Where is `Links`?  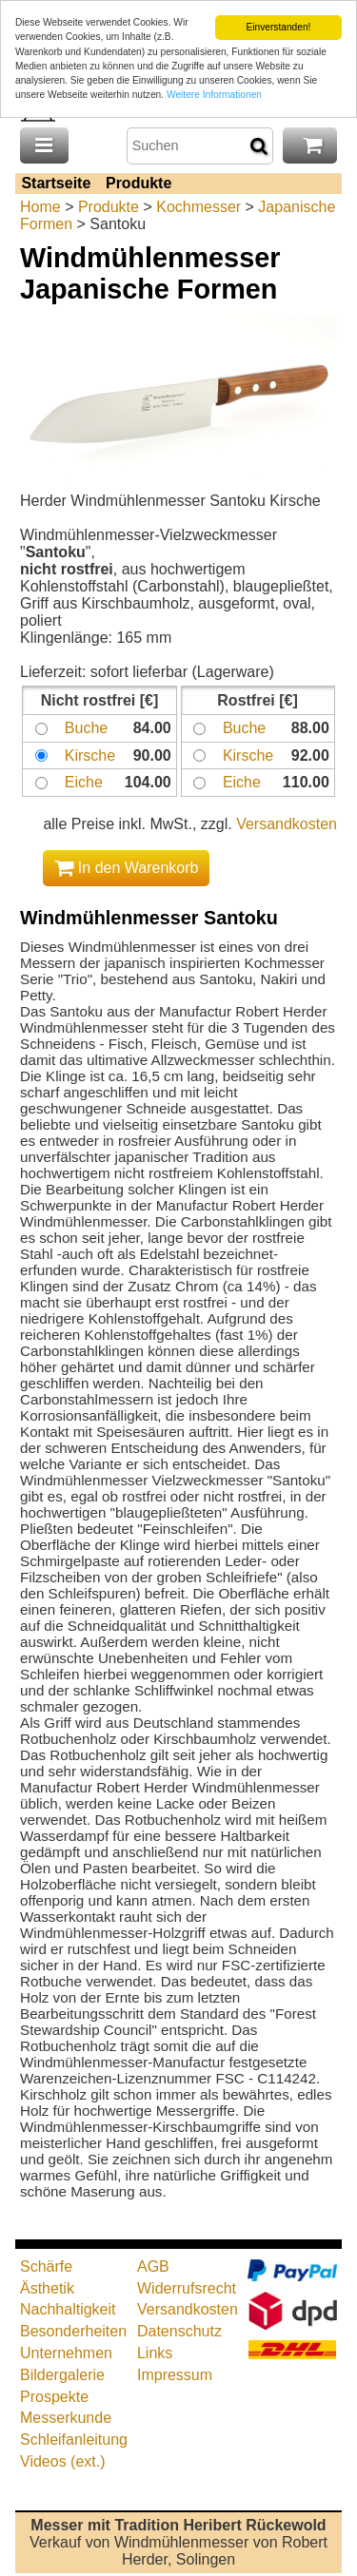
Links is located at coordinates (154, 2353).